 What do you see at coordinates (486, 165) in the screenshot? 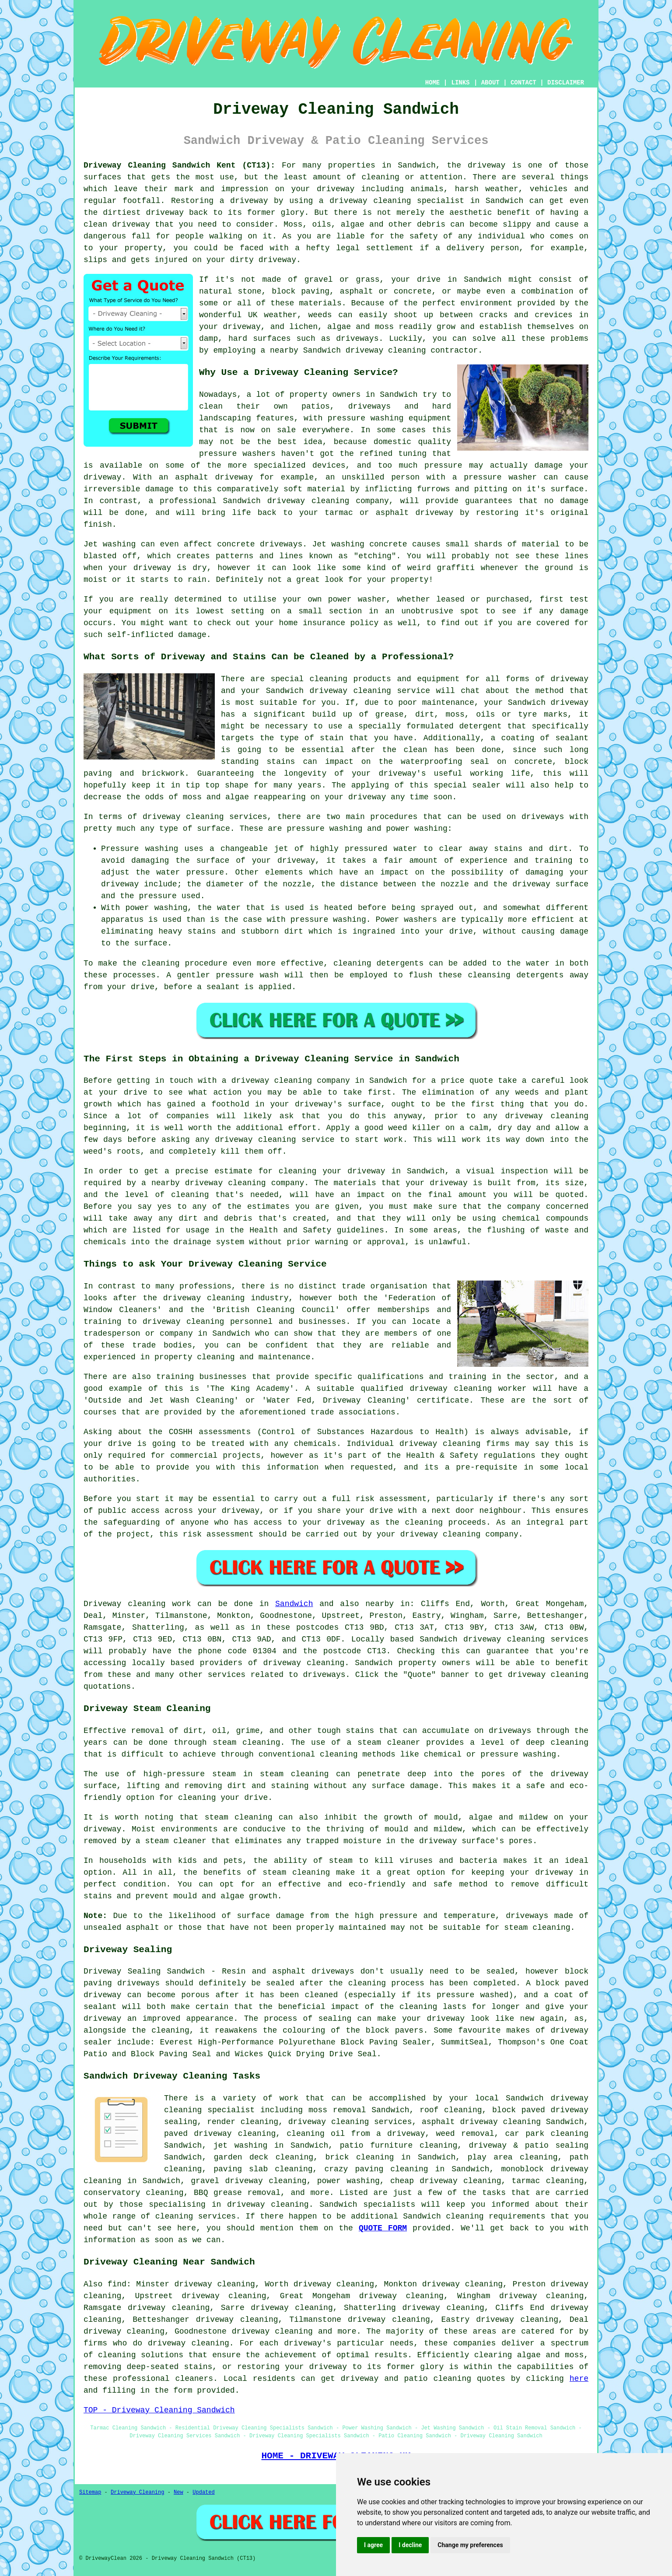
I see `driveway` at bounding box center [486, 165].